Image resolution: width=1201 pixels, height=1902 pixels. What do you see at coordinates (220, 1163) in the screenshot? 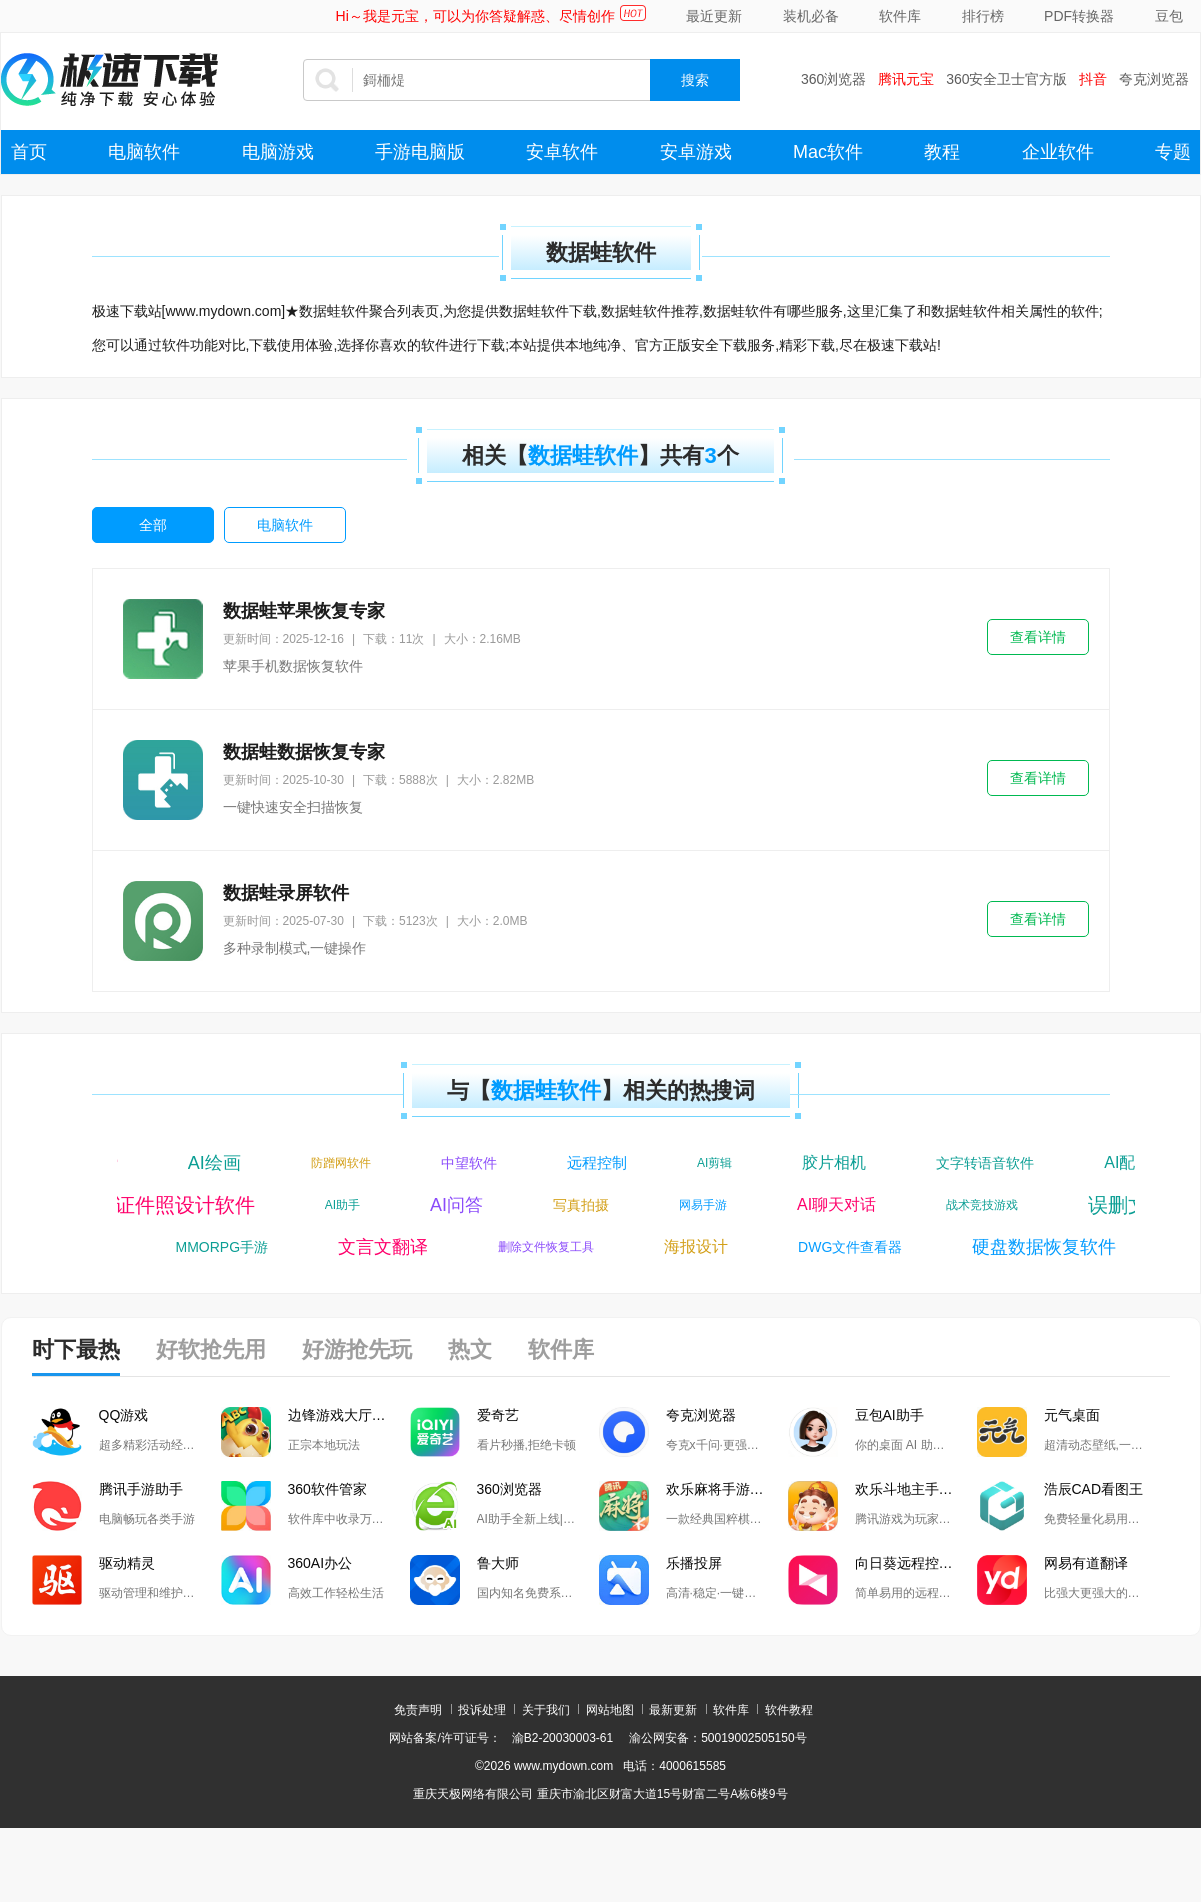
I see `AI绘画` at bounding box center [220, 1163].